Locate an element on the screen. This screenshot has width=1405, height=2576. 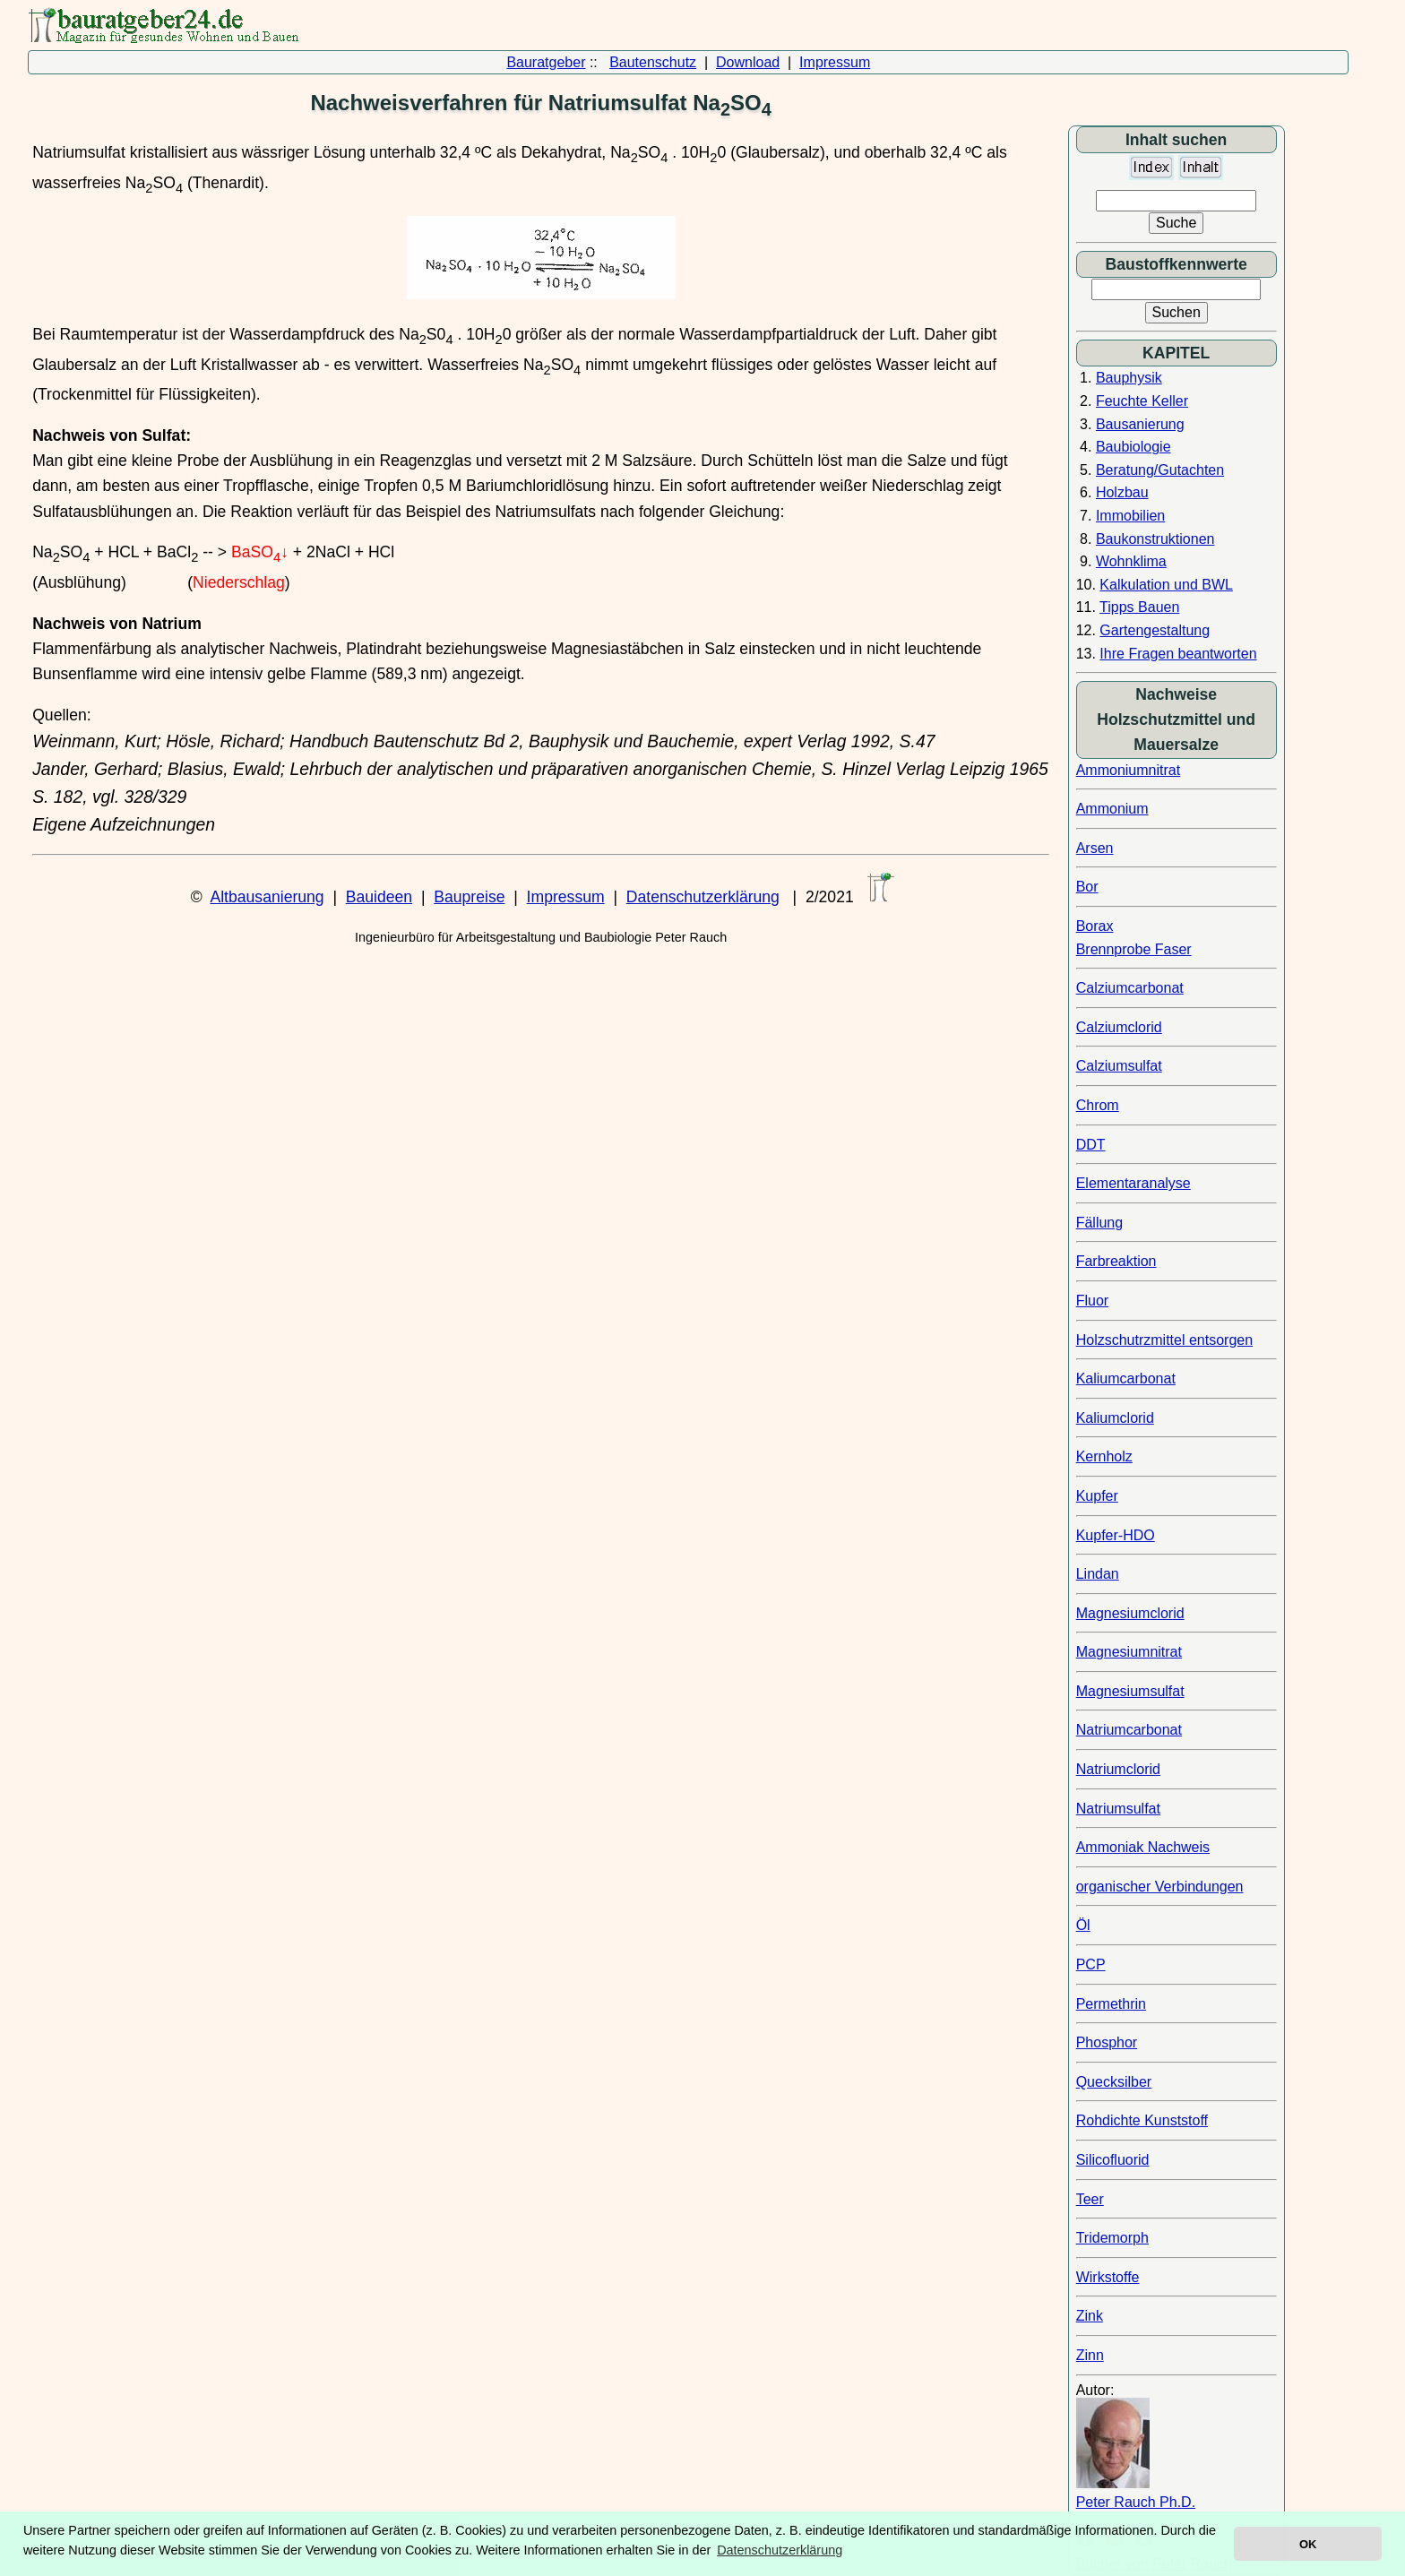
Datenschutzerklärung [button] is located at coordinates (779, 2550).